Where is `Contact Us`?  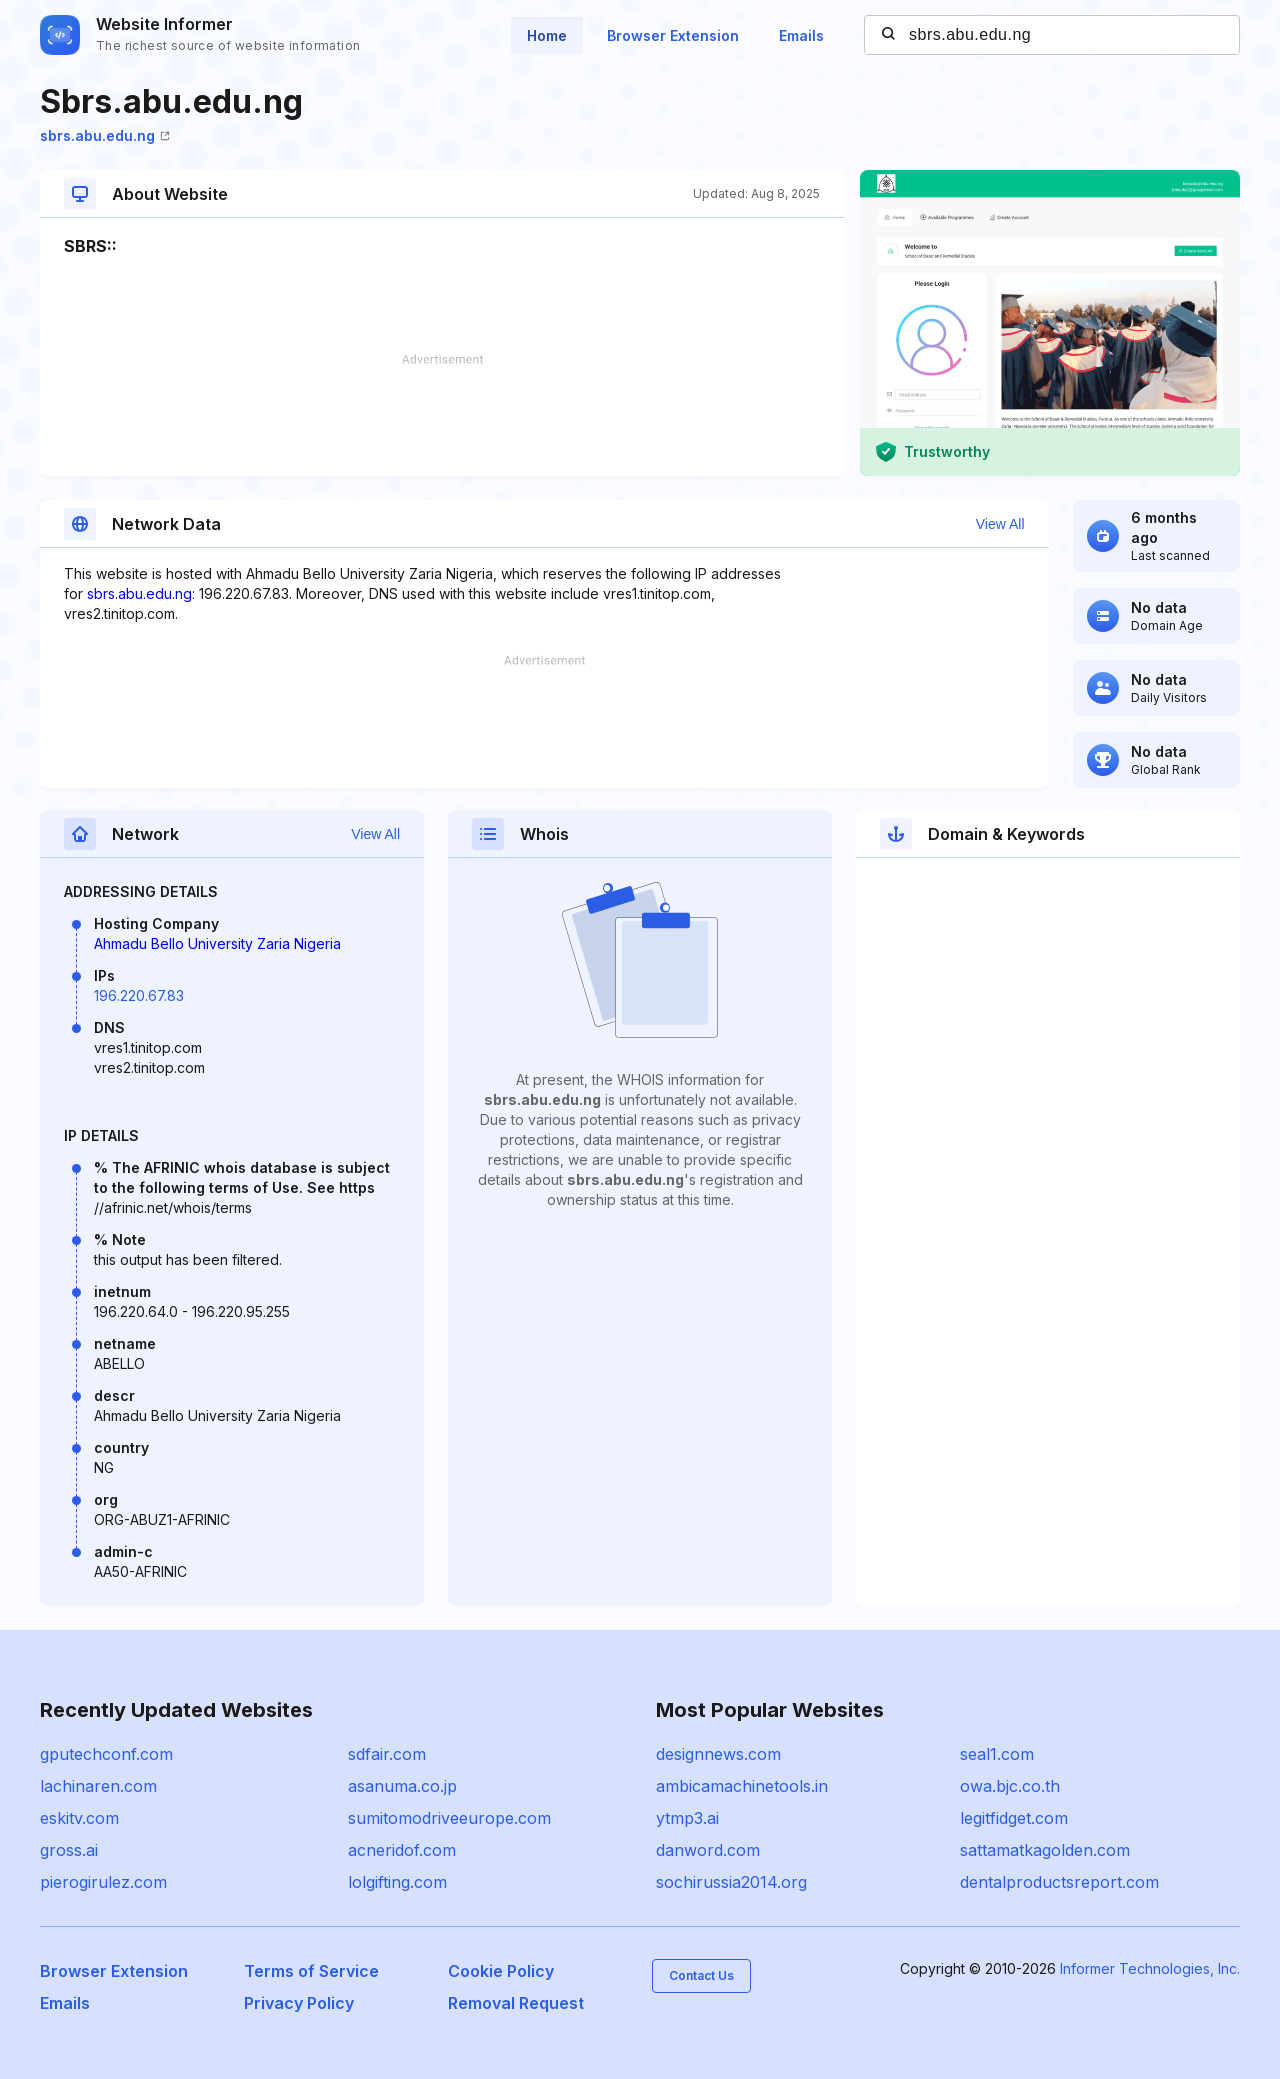 Contact Us is located at coordinates (701, 1975).